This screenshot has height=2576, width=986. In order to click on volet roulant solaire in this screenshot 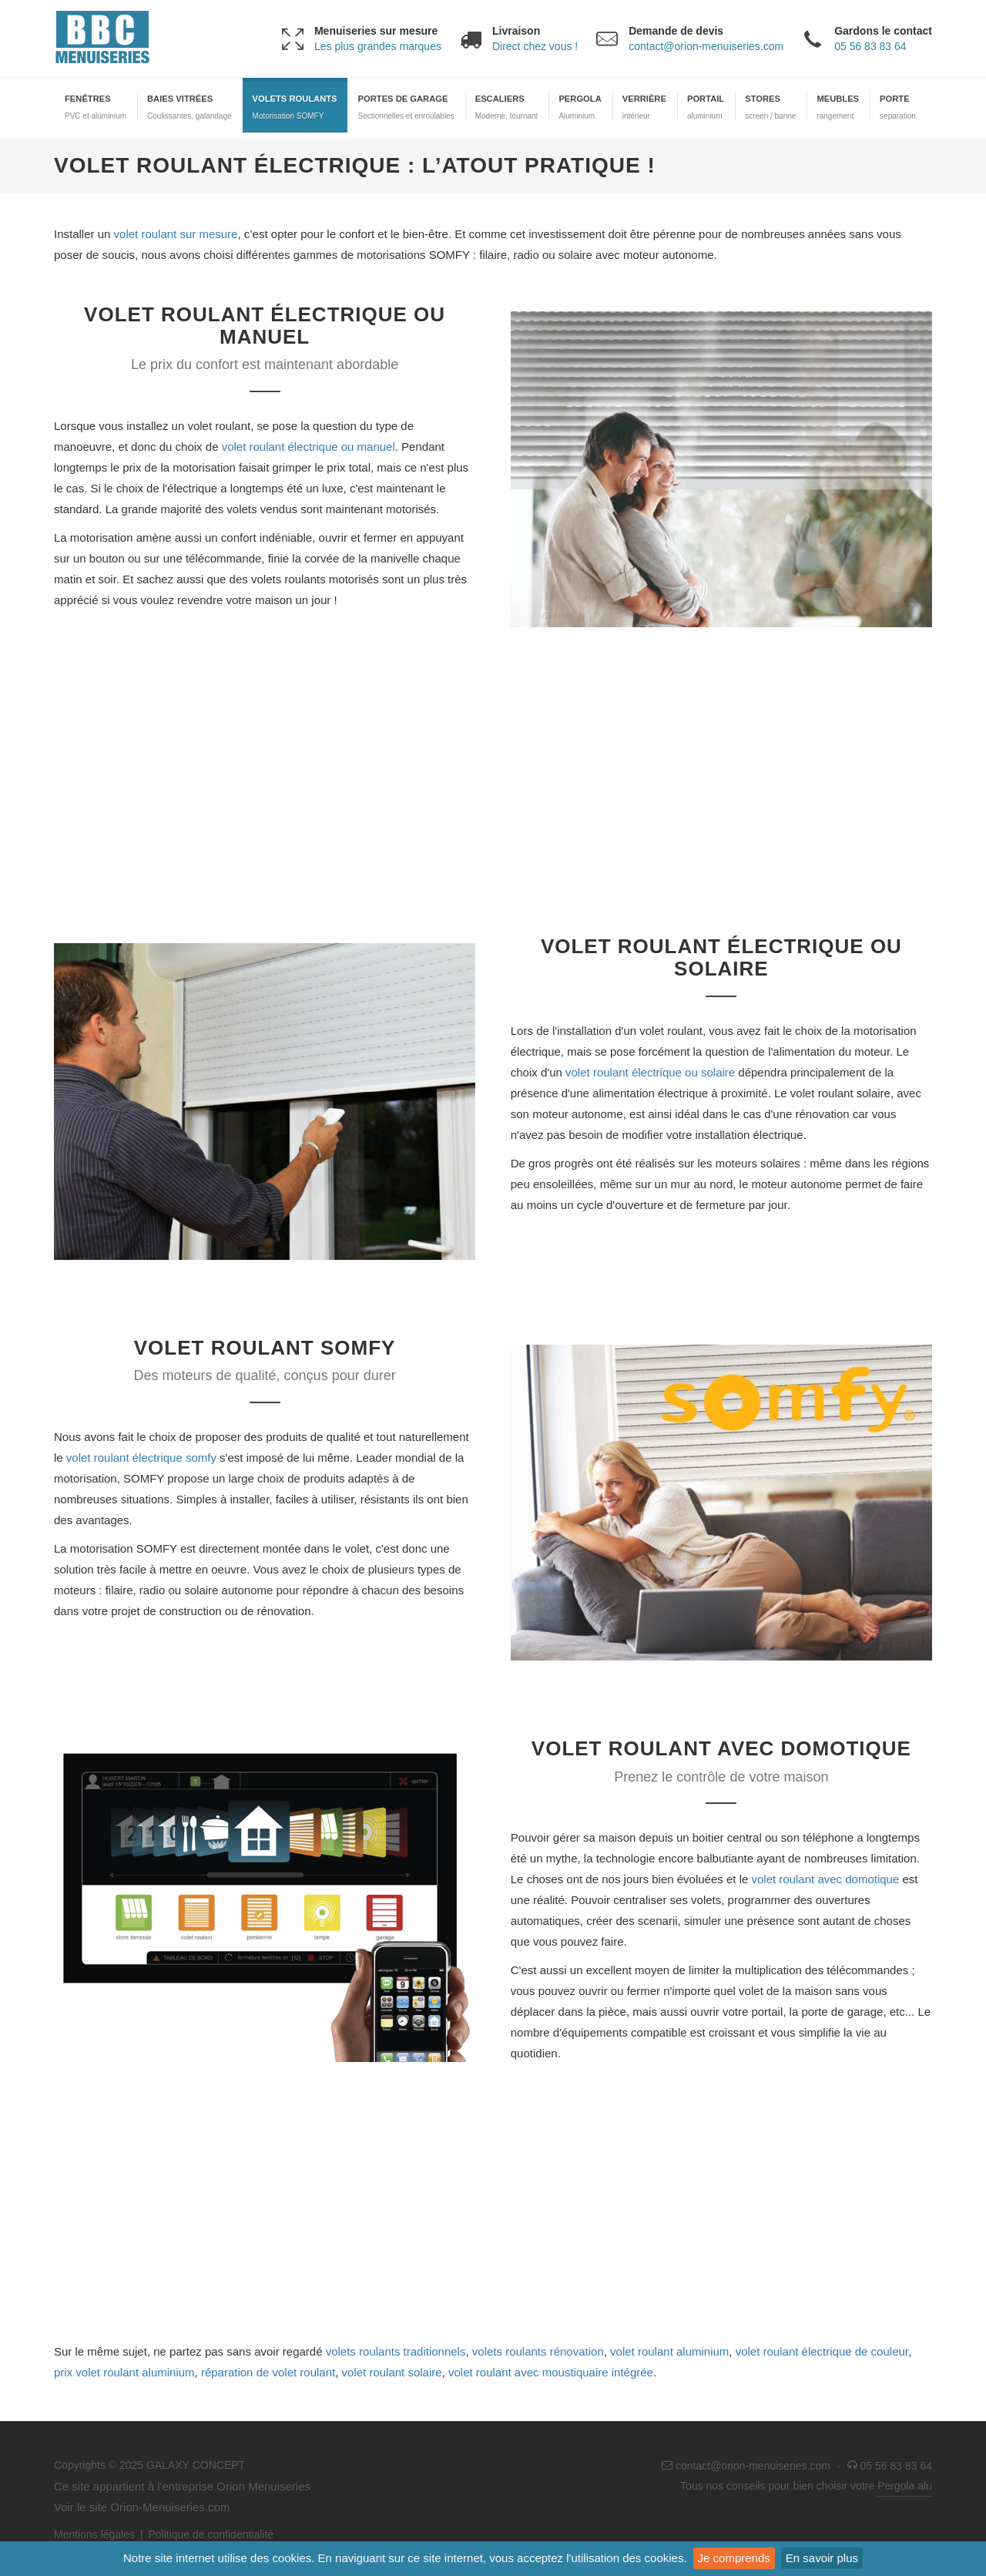, I will do `click(392, 2372)`.